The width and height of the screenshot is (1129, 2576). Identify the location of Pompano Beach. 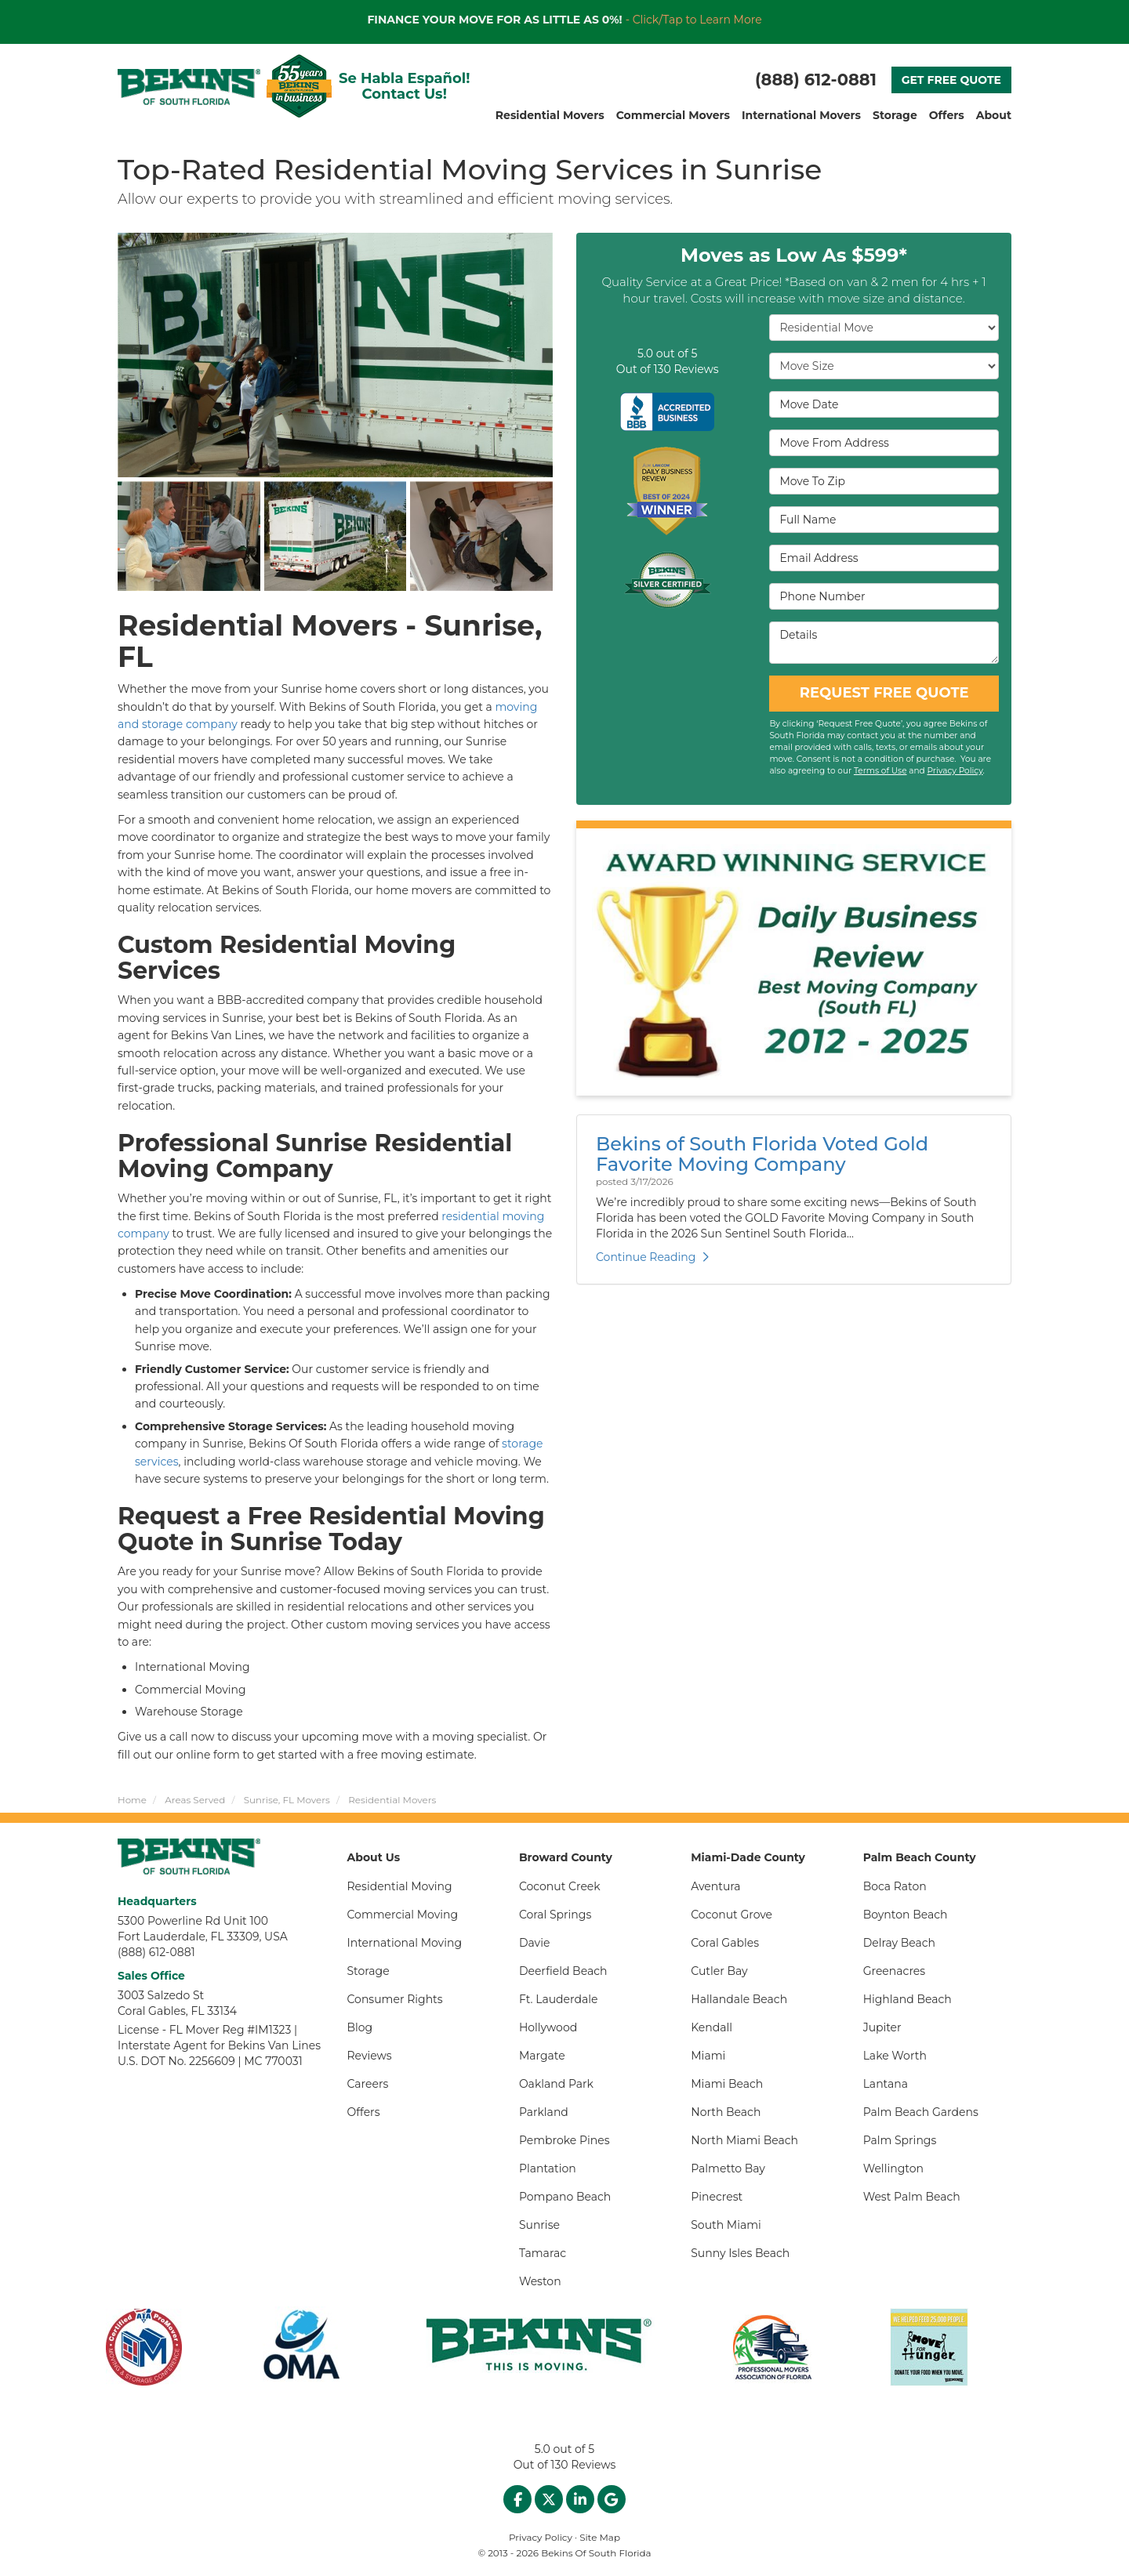
(565, 2197).